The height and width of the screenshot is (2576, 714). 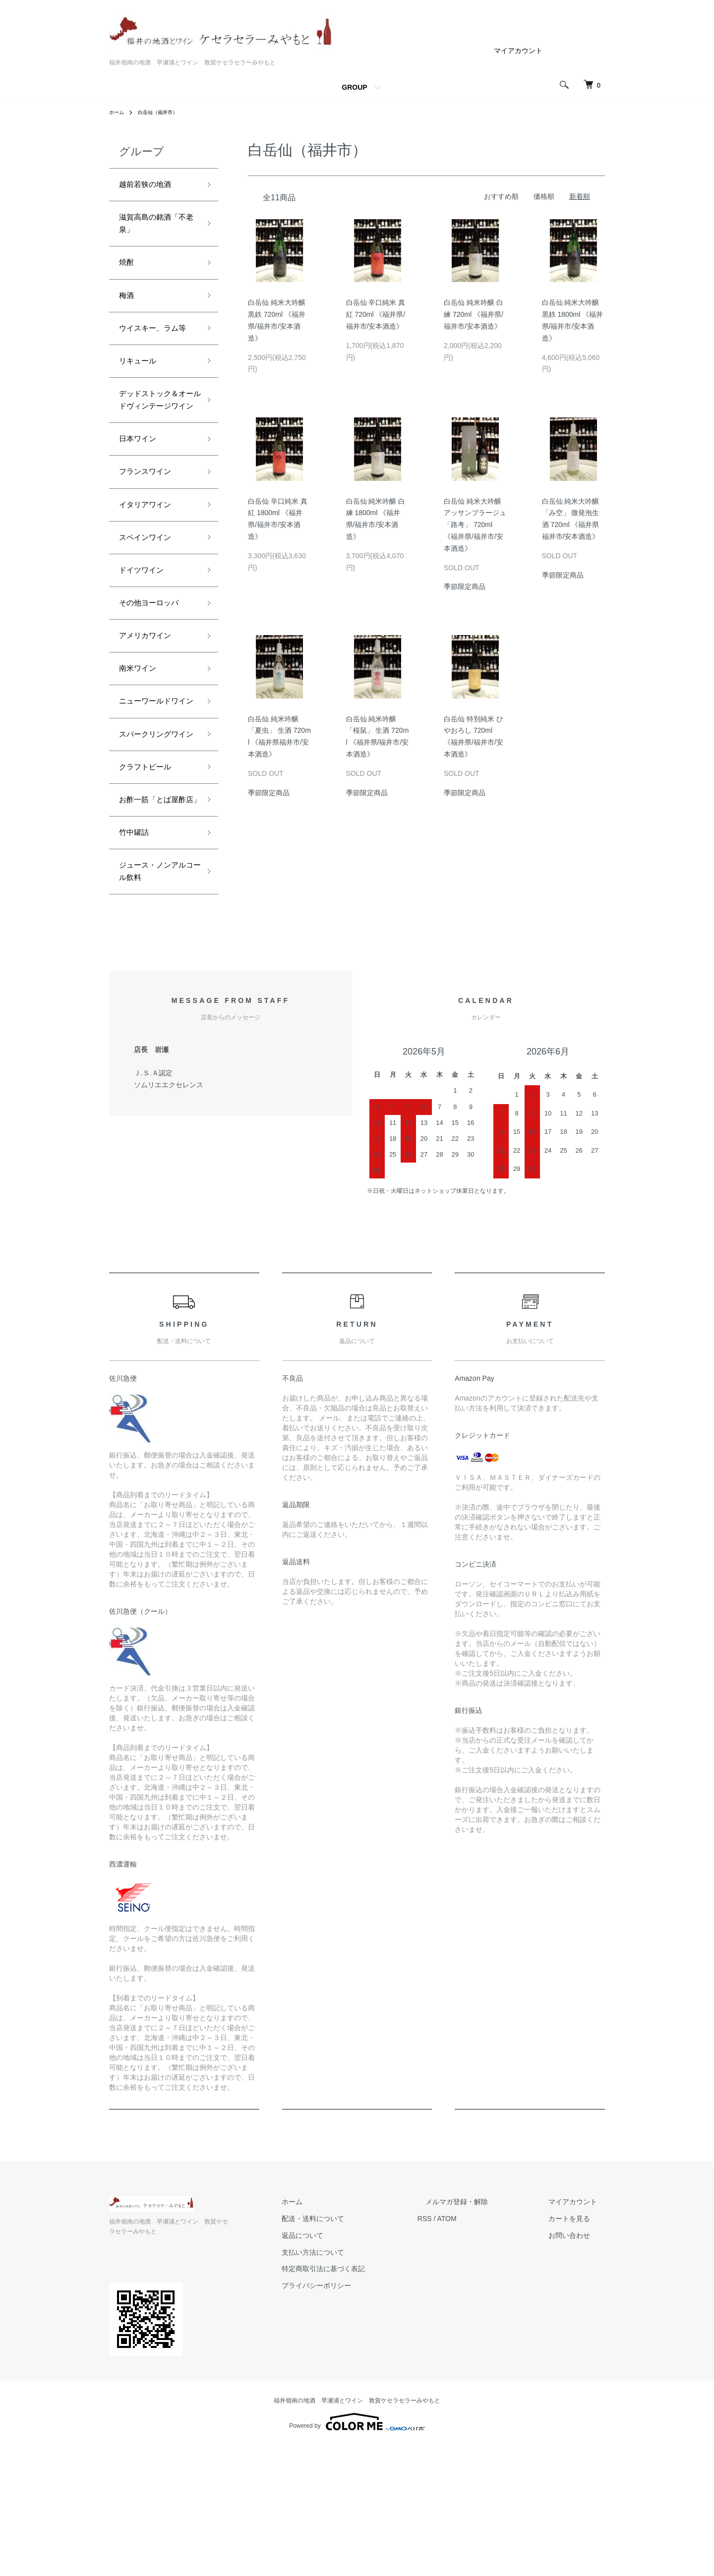 What do you see at coordinates (352, 2393) in the screenshot?
I see `支払い方法について` at bounding box center [352, 2393].